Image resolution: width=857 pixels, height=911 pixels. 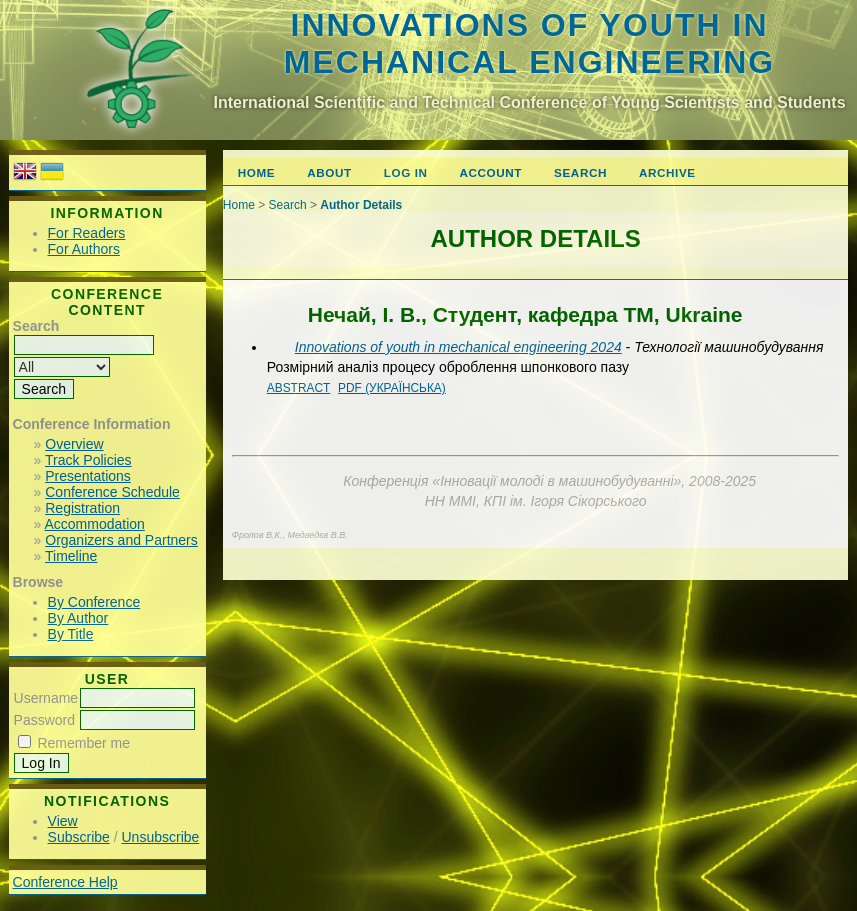 I want to click on Innovations of youth in mechanical engineering, so click(x=529, y=43).